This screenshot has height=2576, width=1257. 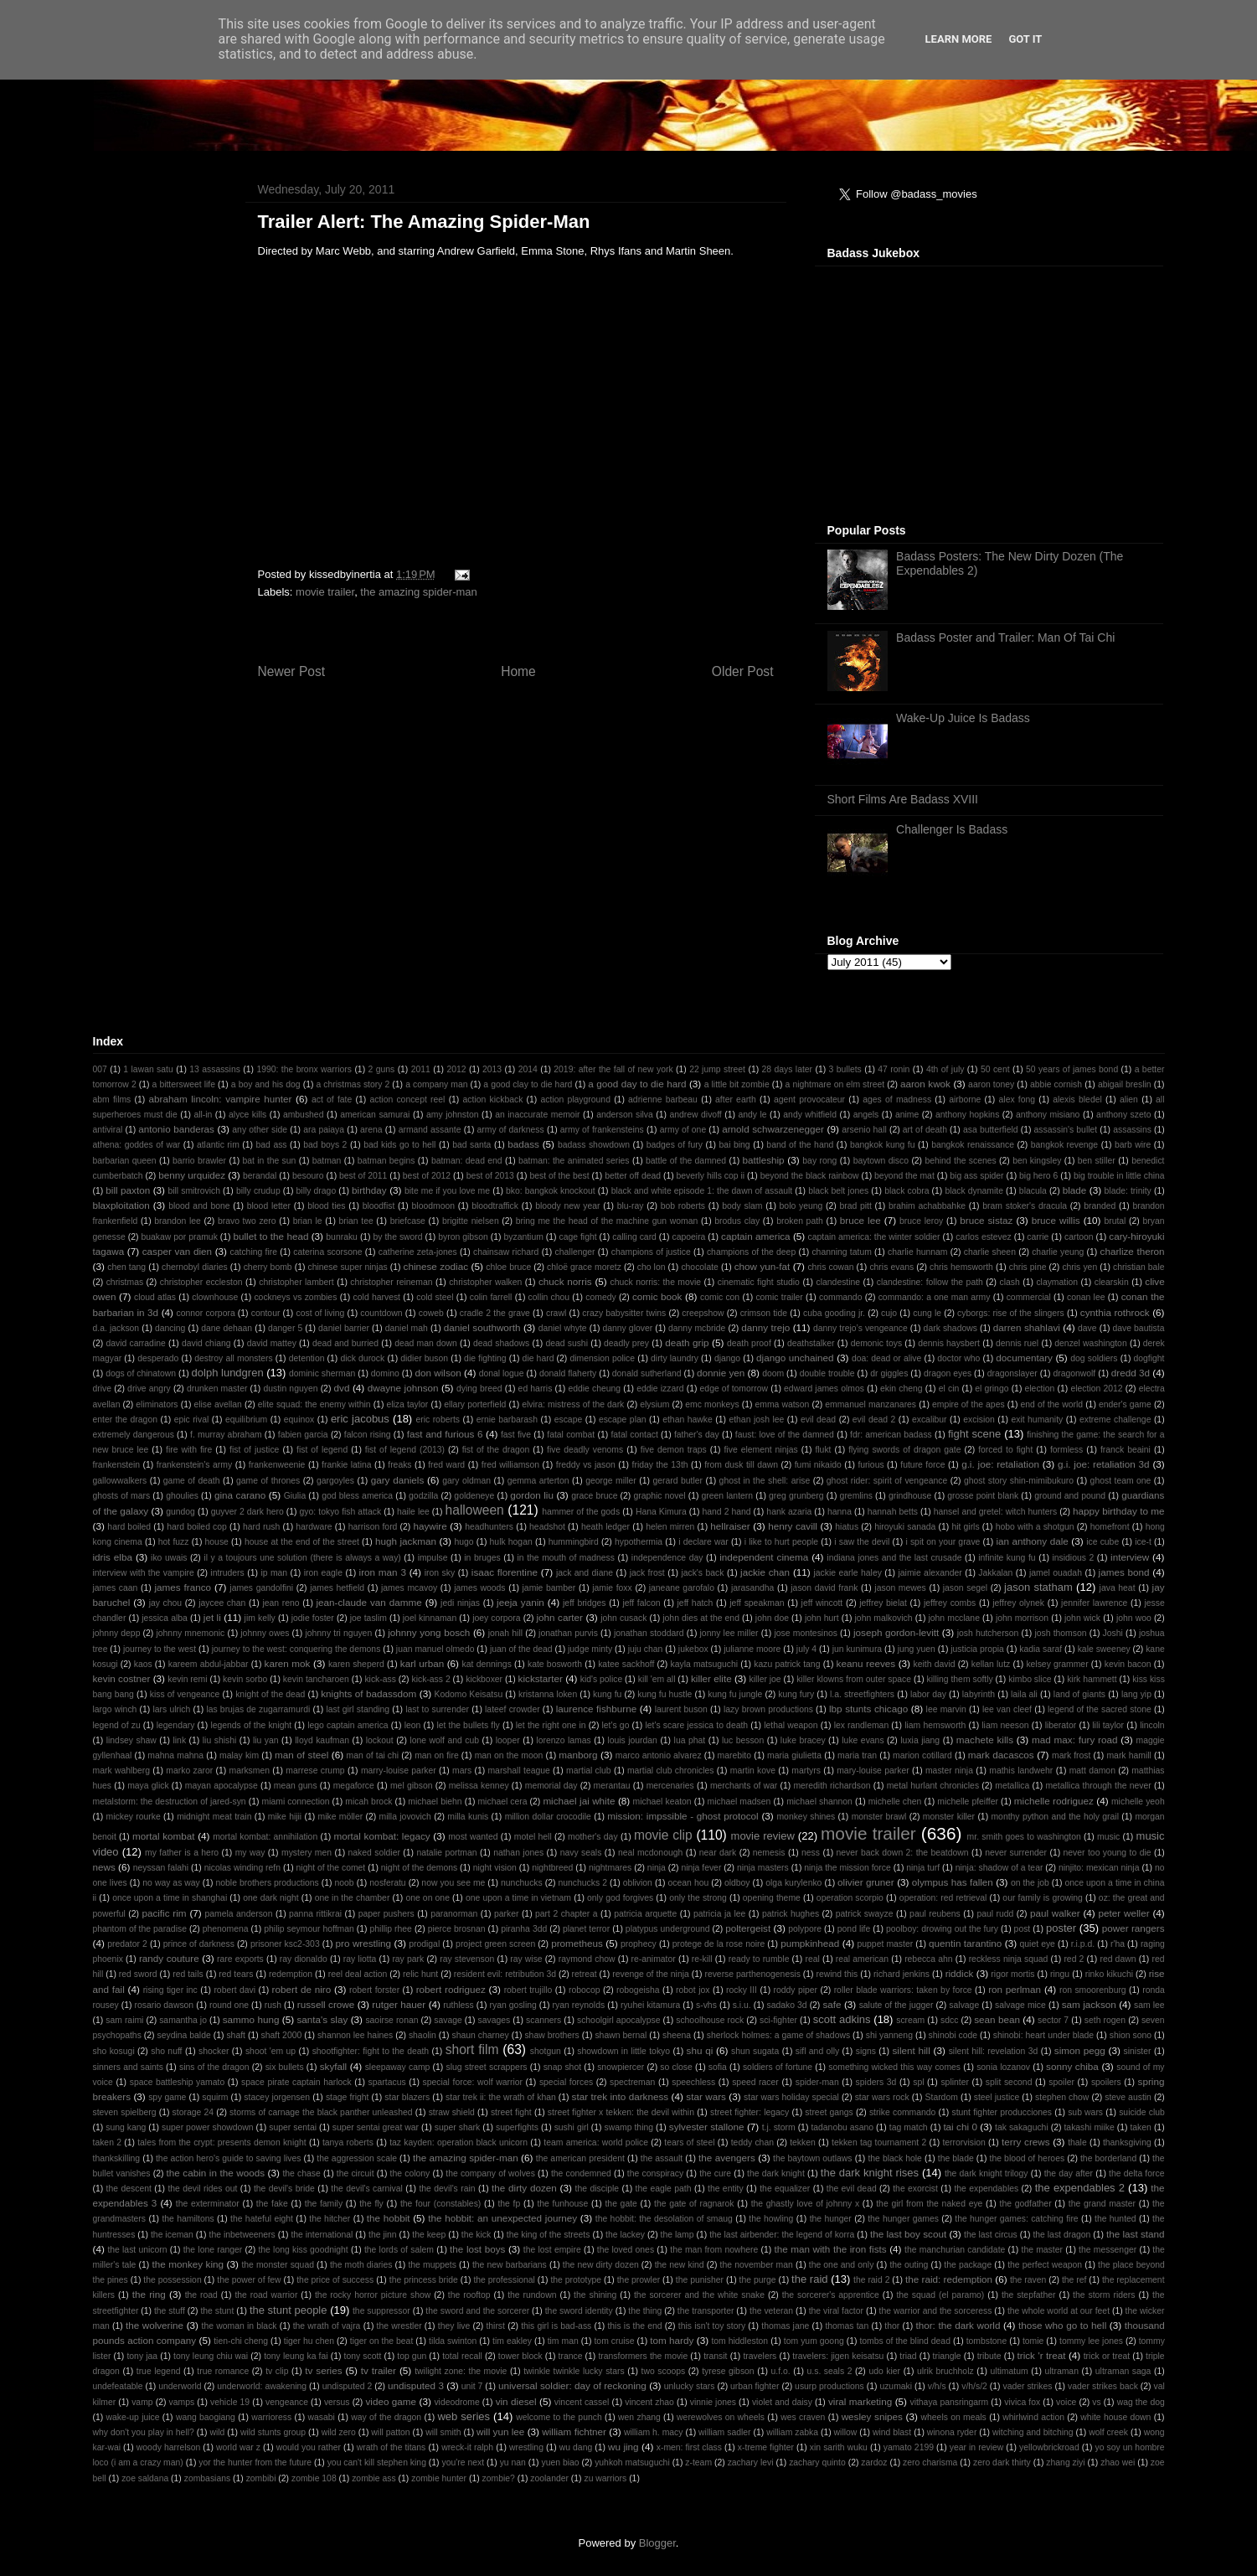 I want to click on gerard butler, so click(x=677, y=1480).